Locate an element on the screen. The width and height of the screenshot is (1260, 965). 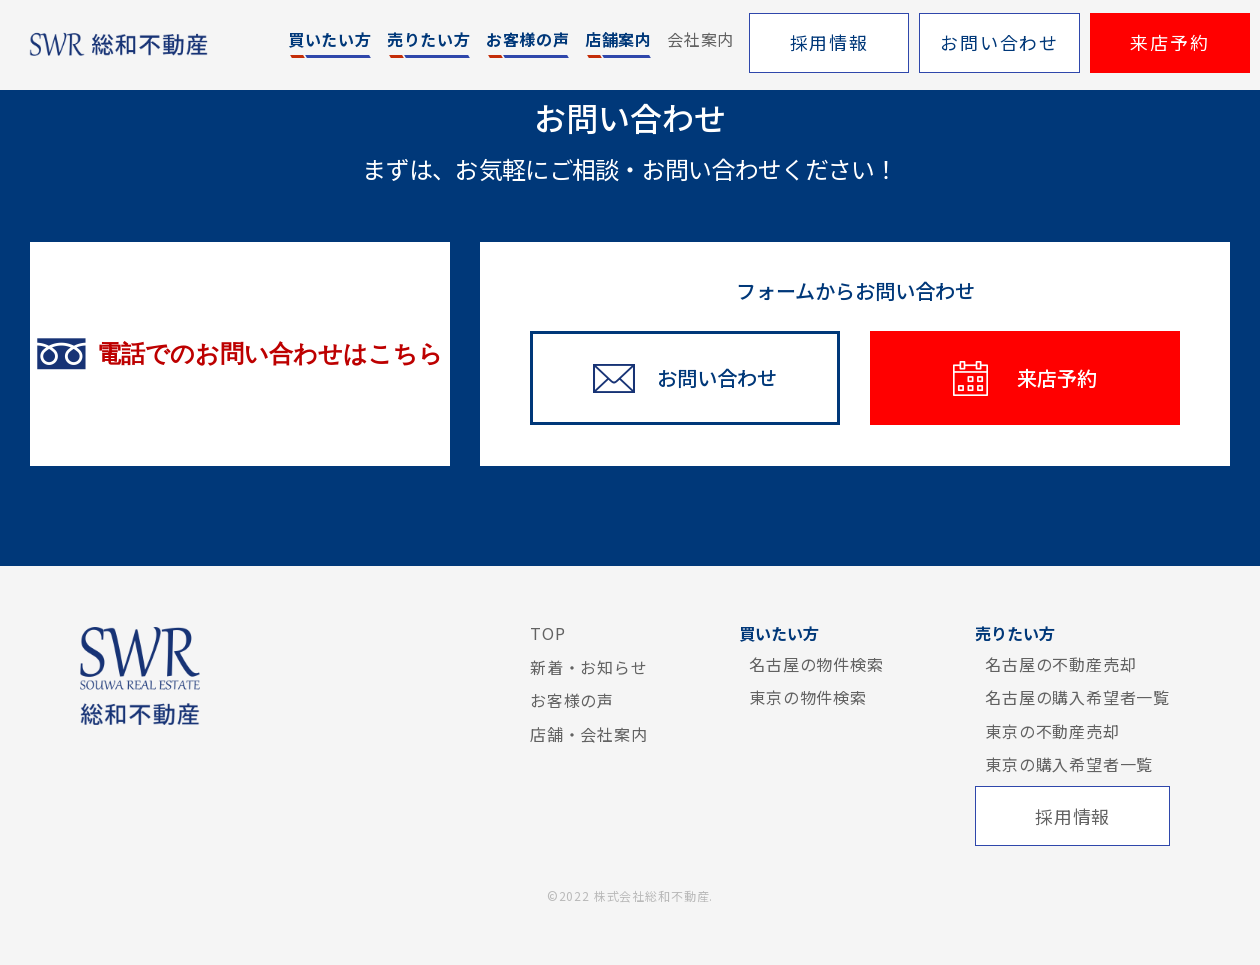
名古屋の物件検索 is located at coordinates (816, 664).